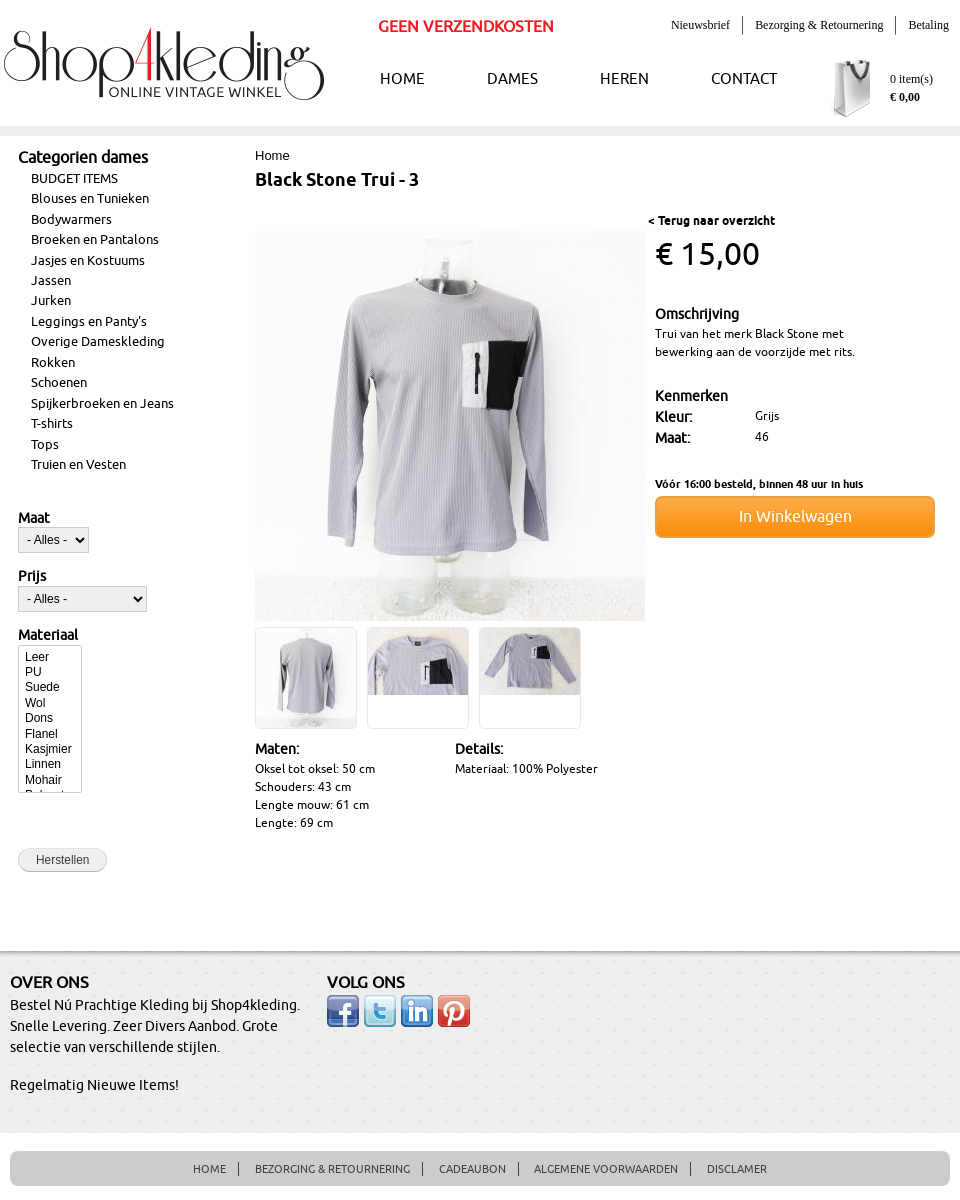  Describe the element at coordinates (53, 363) in the screenshot. I see `Rokken` at that location.